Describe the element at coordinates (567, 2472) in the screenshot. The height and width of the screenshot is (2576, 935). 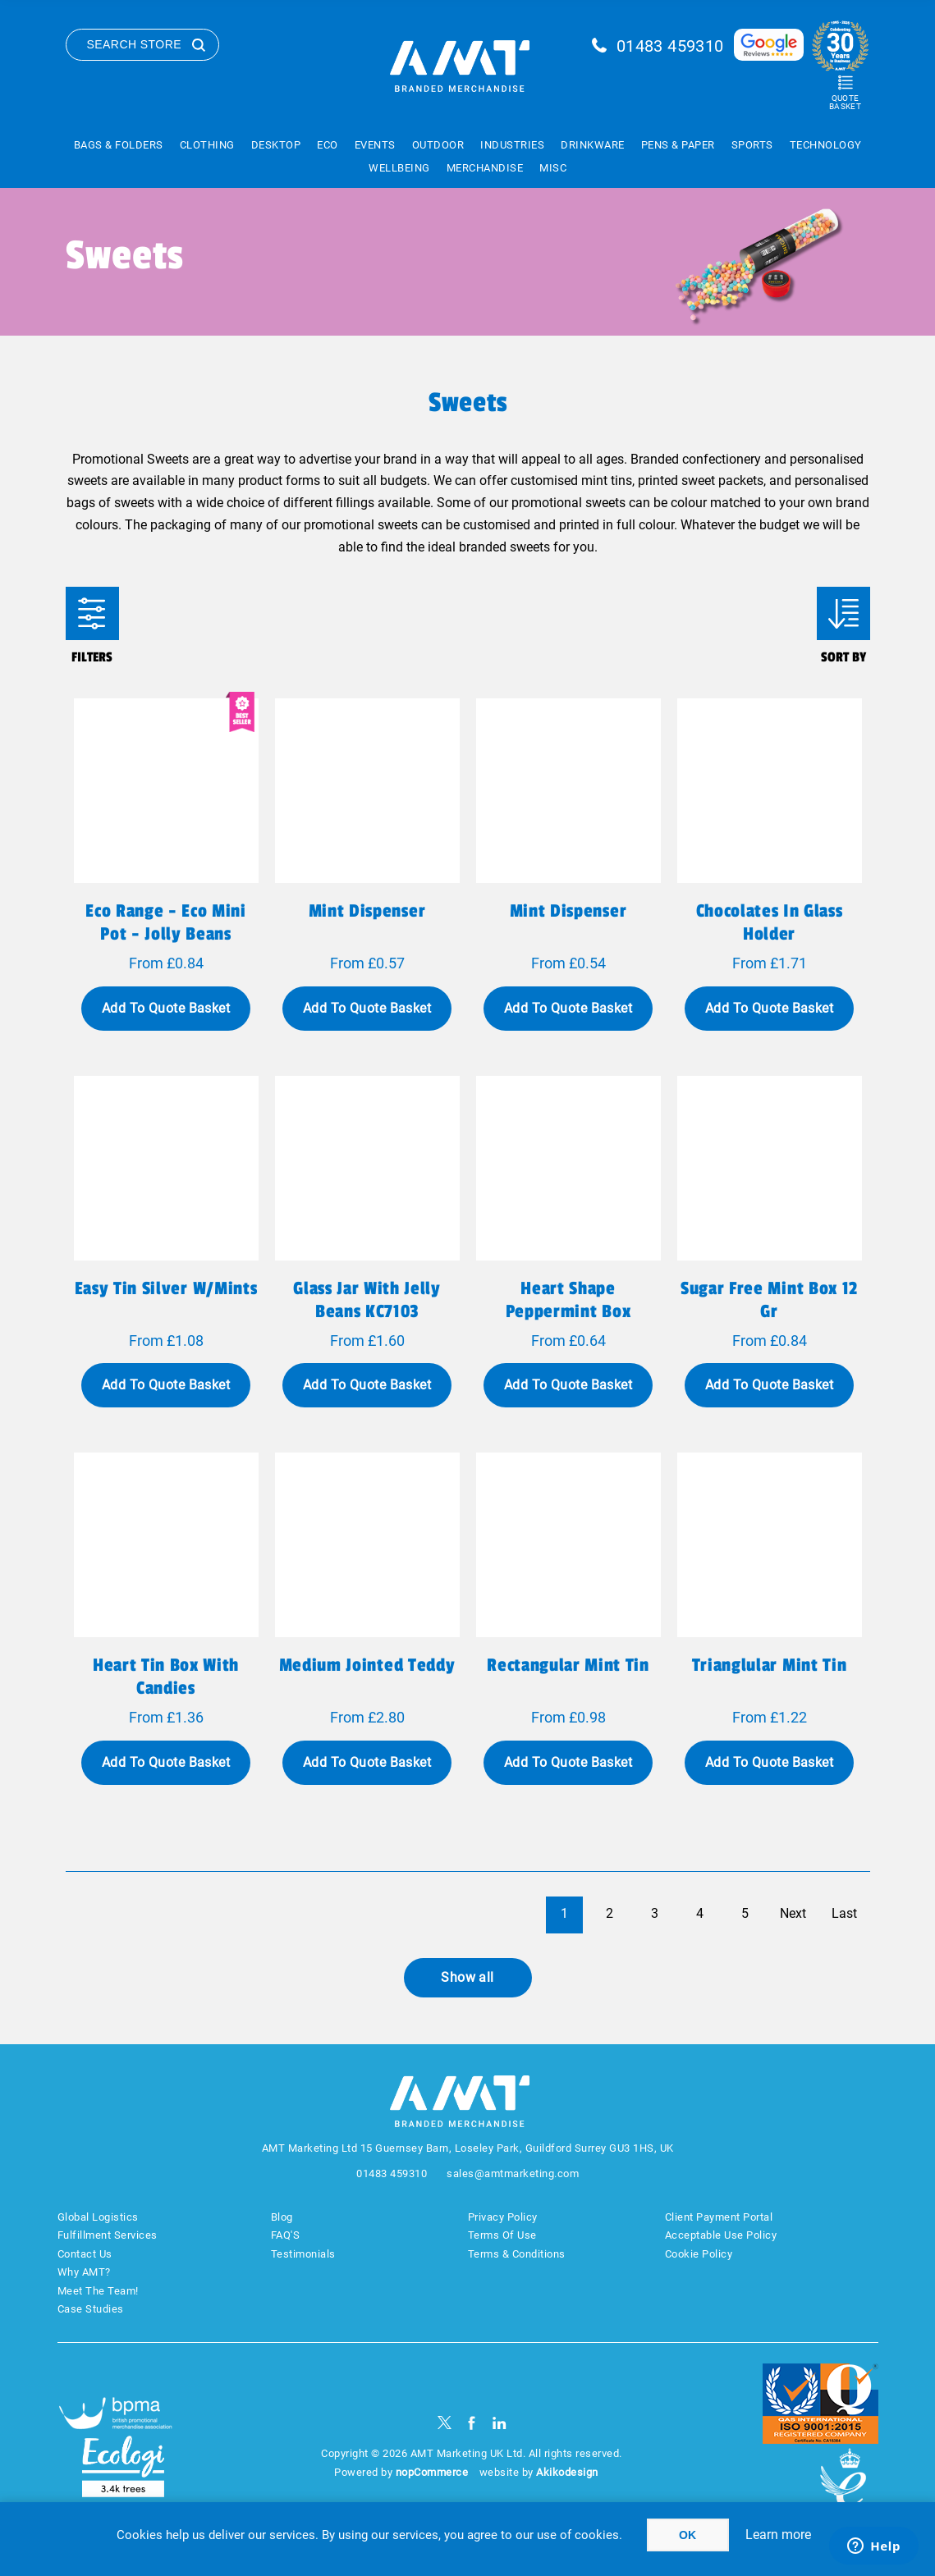
I see `Akikodesign` at that location.